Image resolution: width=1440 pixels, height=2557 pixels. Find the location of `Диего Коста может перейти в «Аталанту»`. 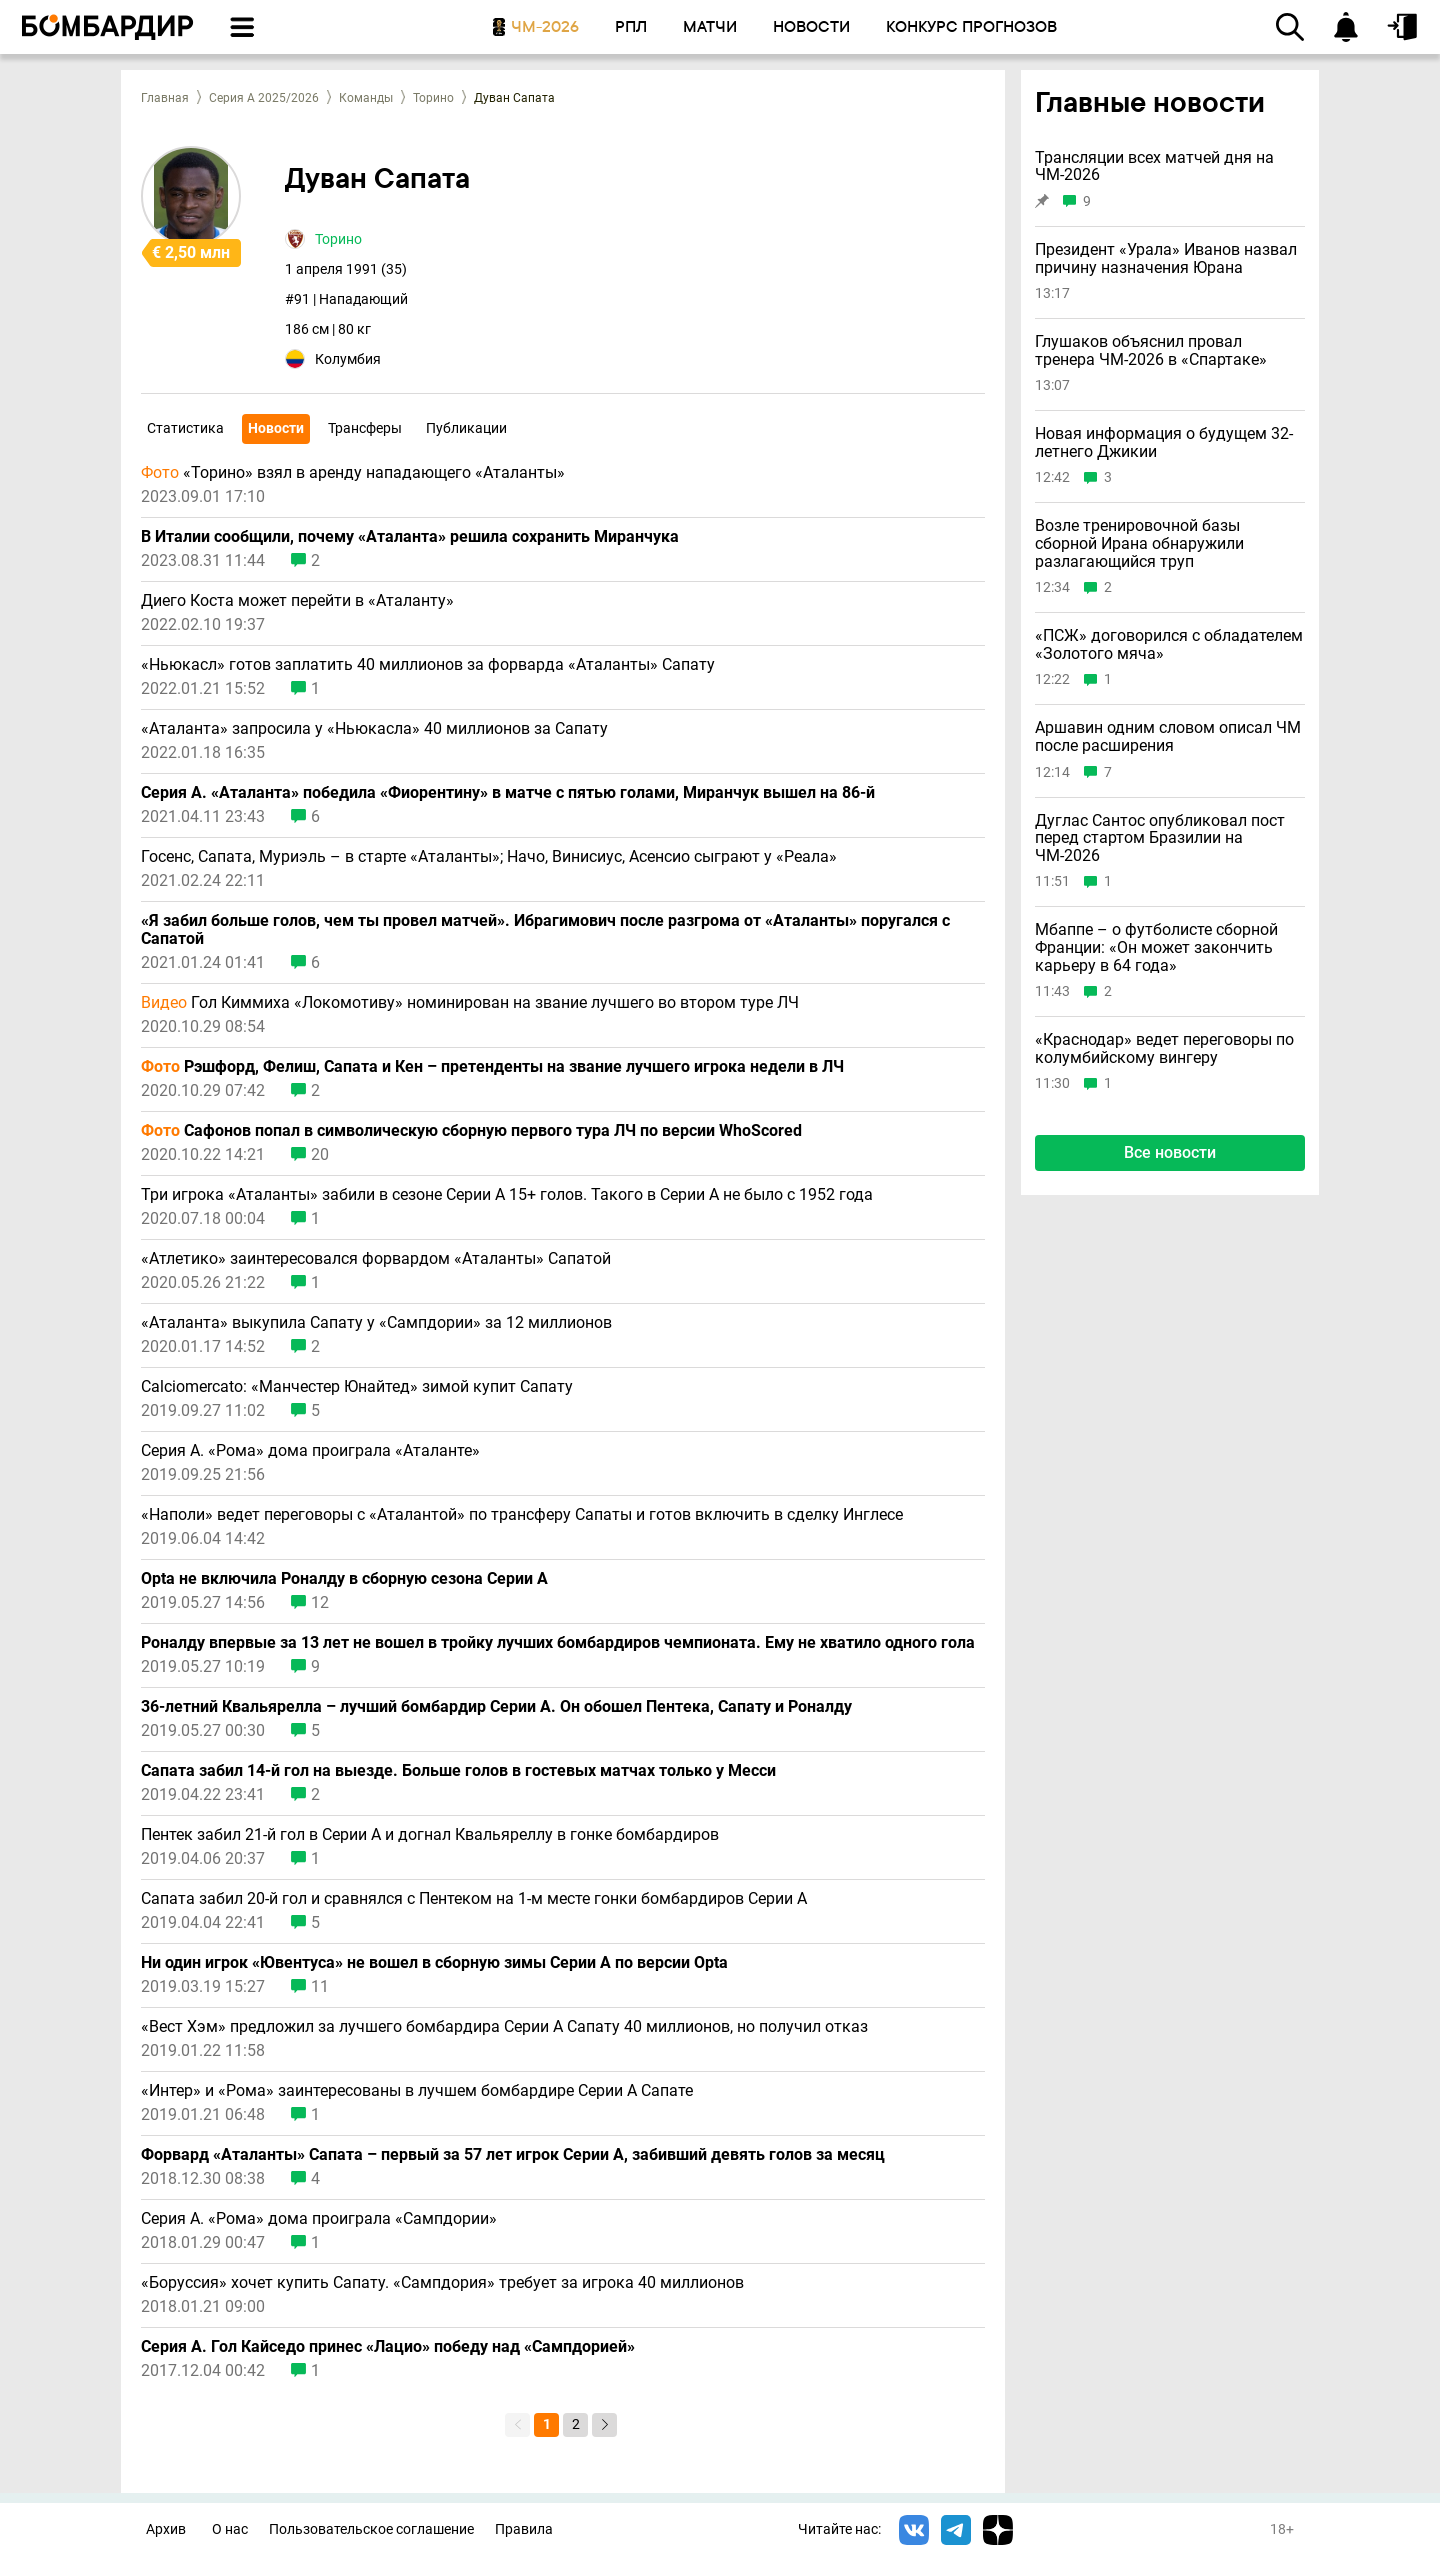

Диего Коста может перейти в «Аталанту» is located at coordinates (297, 601).